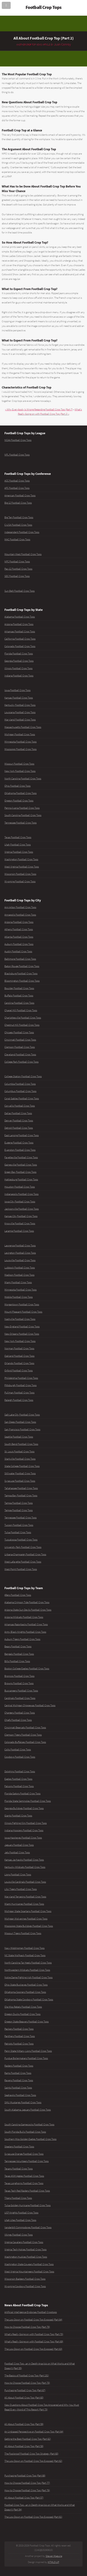 The width and height of the screenshot is (87, 2576). What do you see at coordinates (26, 2058) in the screenshot?
I see `Purdue Boilermakers Football Crop Tops` at bounding box center [26, 2058].